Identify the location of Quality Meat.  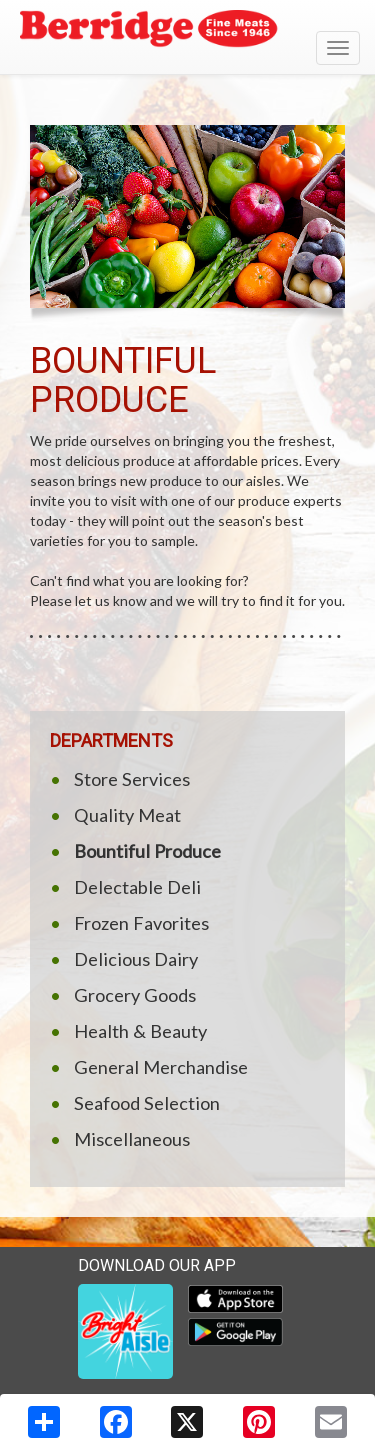
(127, 815).